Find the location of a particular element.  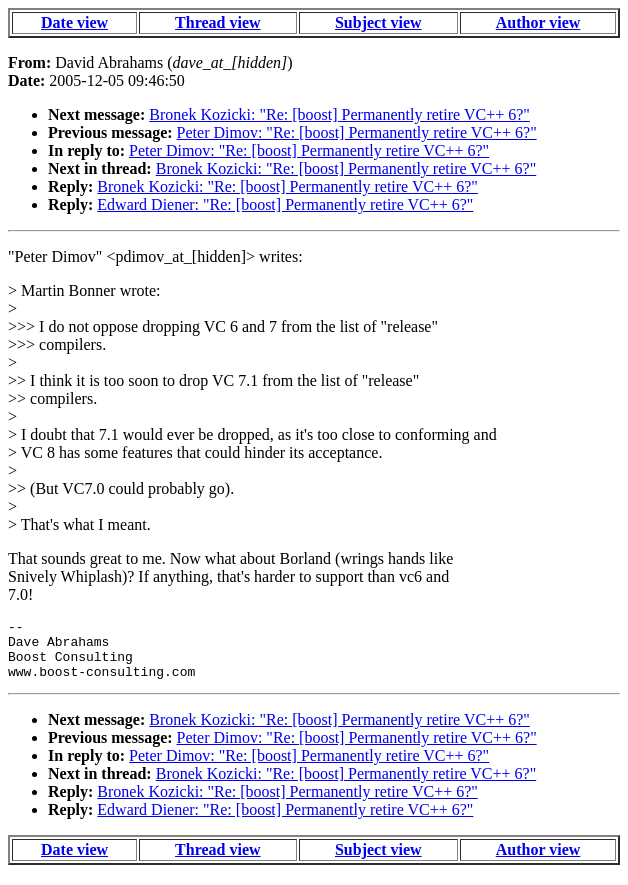

Edward Diener: "Re: [boost] Permanently retire VC++ 6?" is located at coordinates (285, 204).